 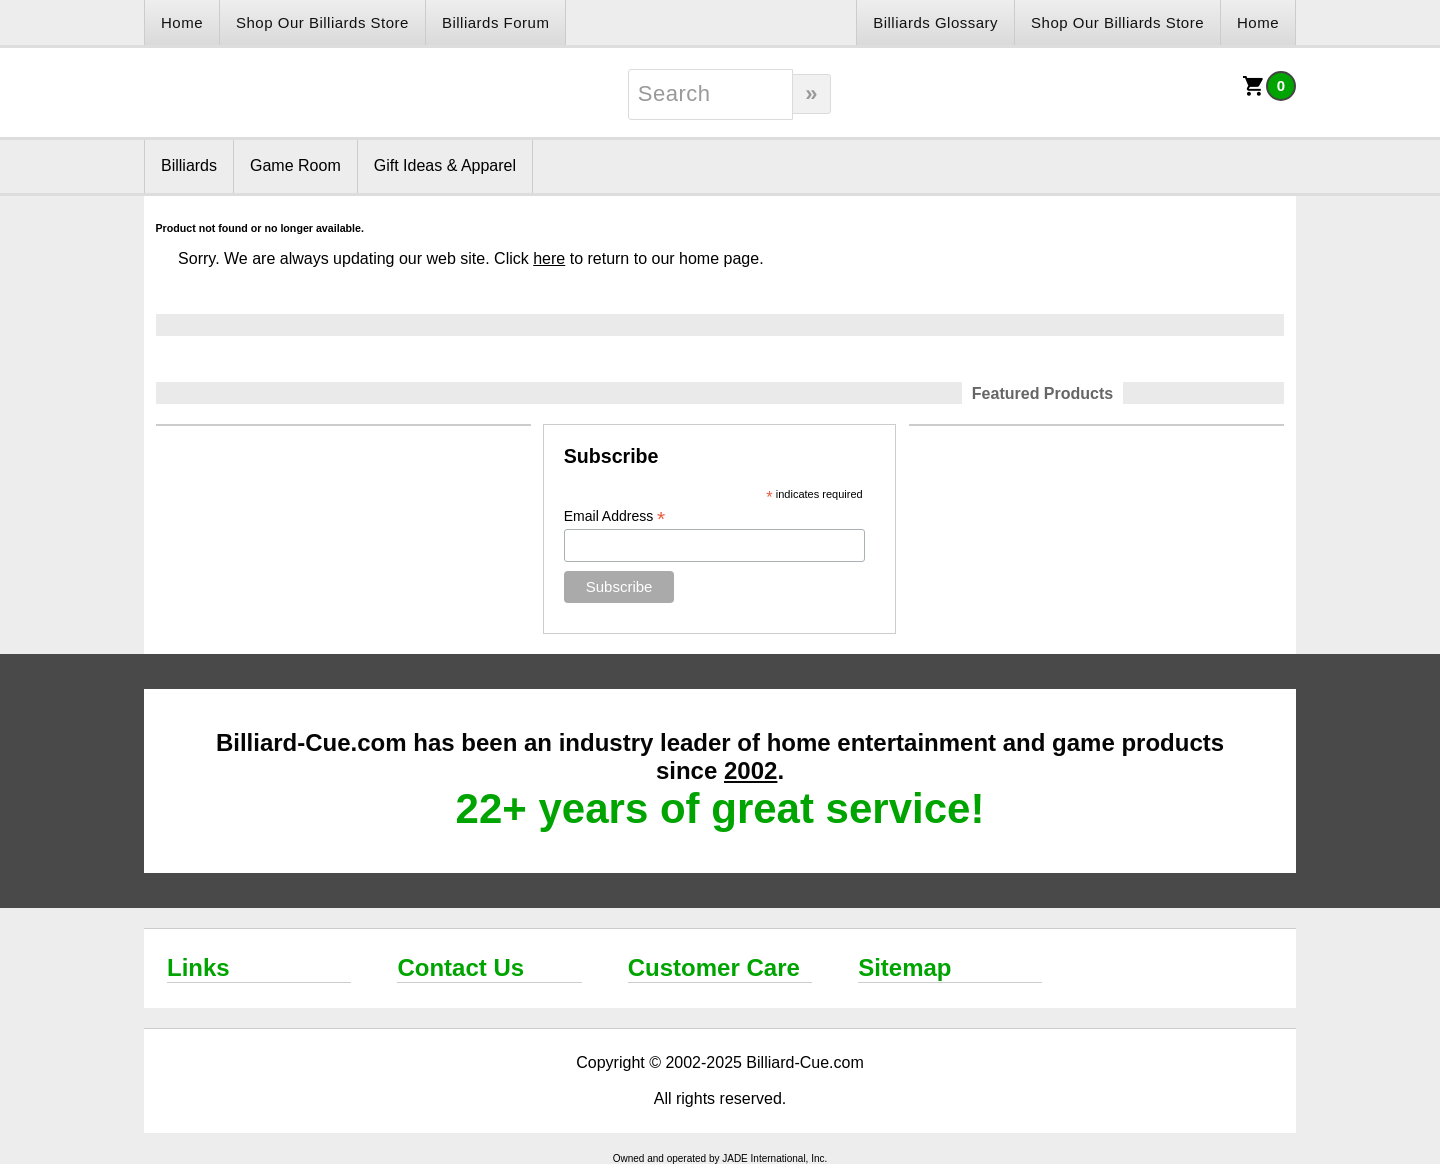 What do you see at coordinates (189, 165) in the screenshot?
I see `Billiards` at bounding box center [189, 165].